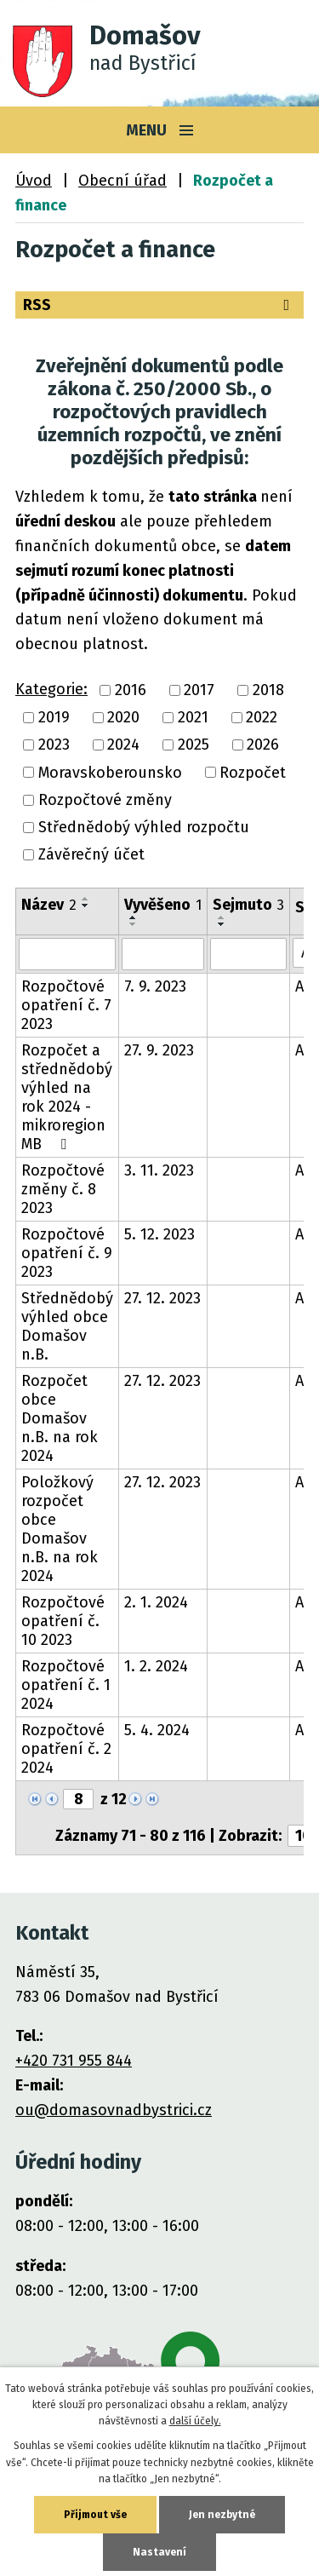 The height and width of the screenshot is (2576, 319). Describe the element at coordinates (54, 717) in the screenshot. I see `2019` at that location.